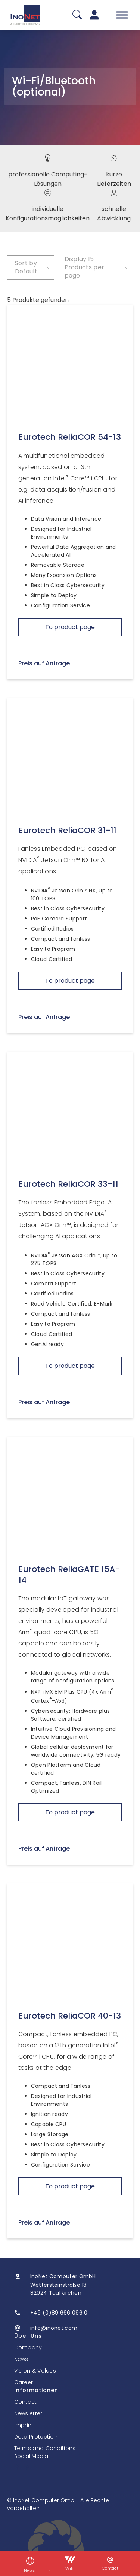  Describe the element at coordinates (70, 627) in the screenshot. I see `To product page` at that location.